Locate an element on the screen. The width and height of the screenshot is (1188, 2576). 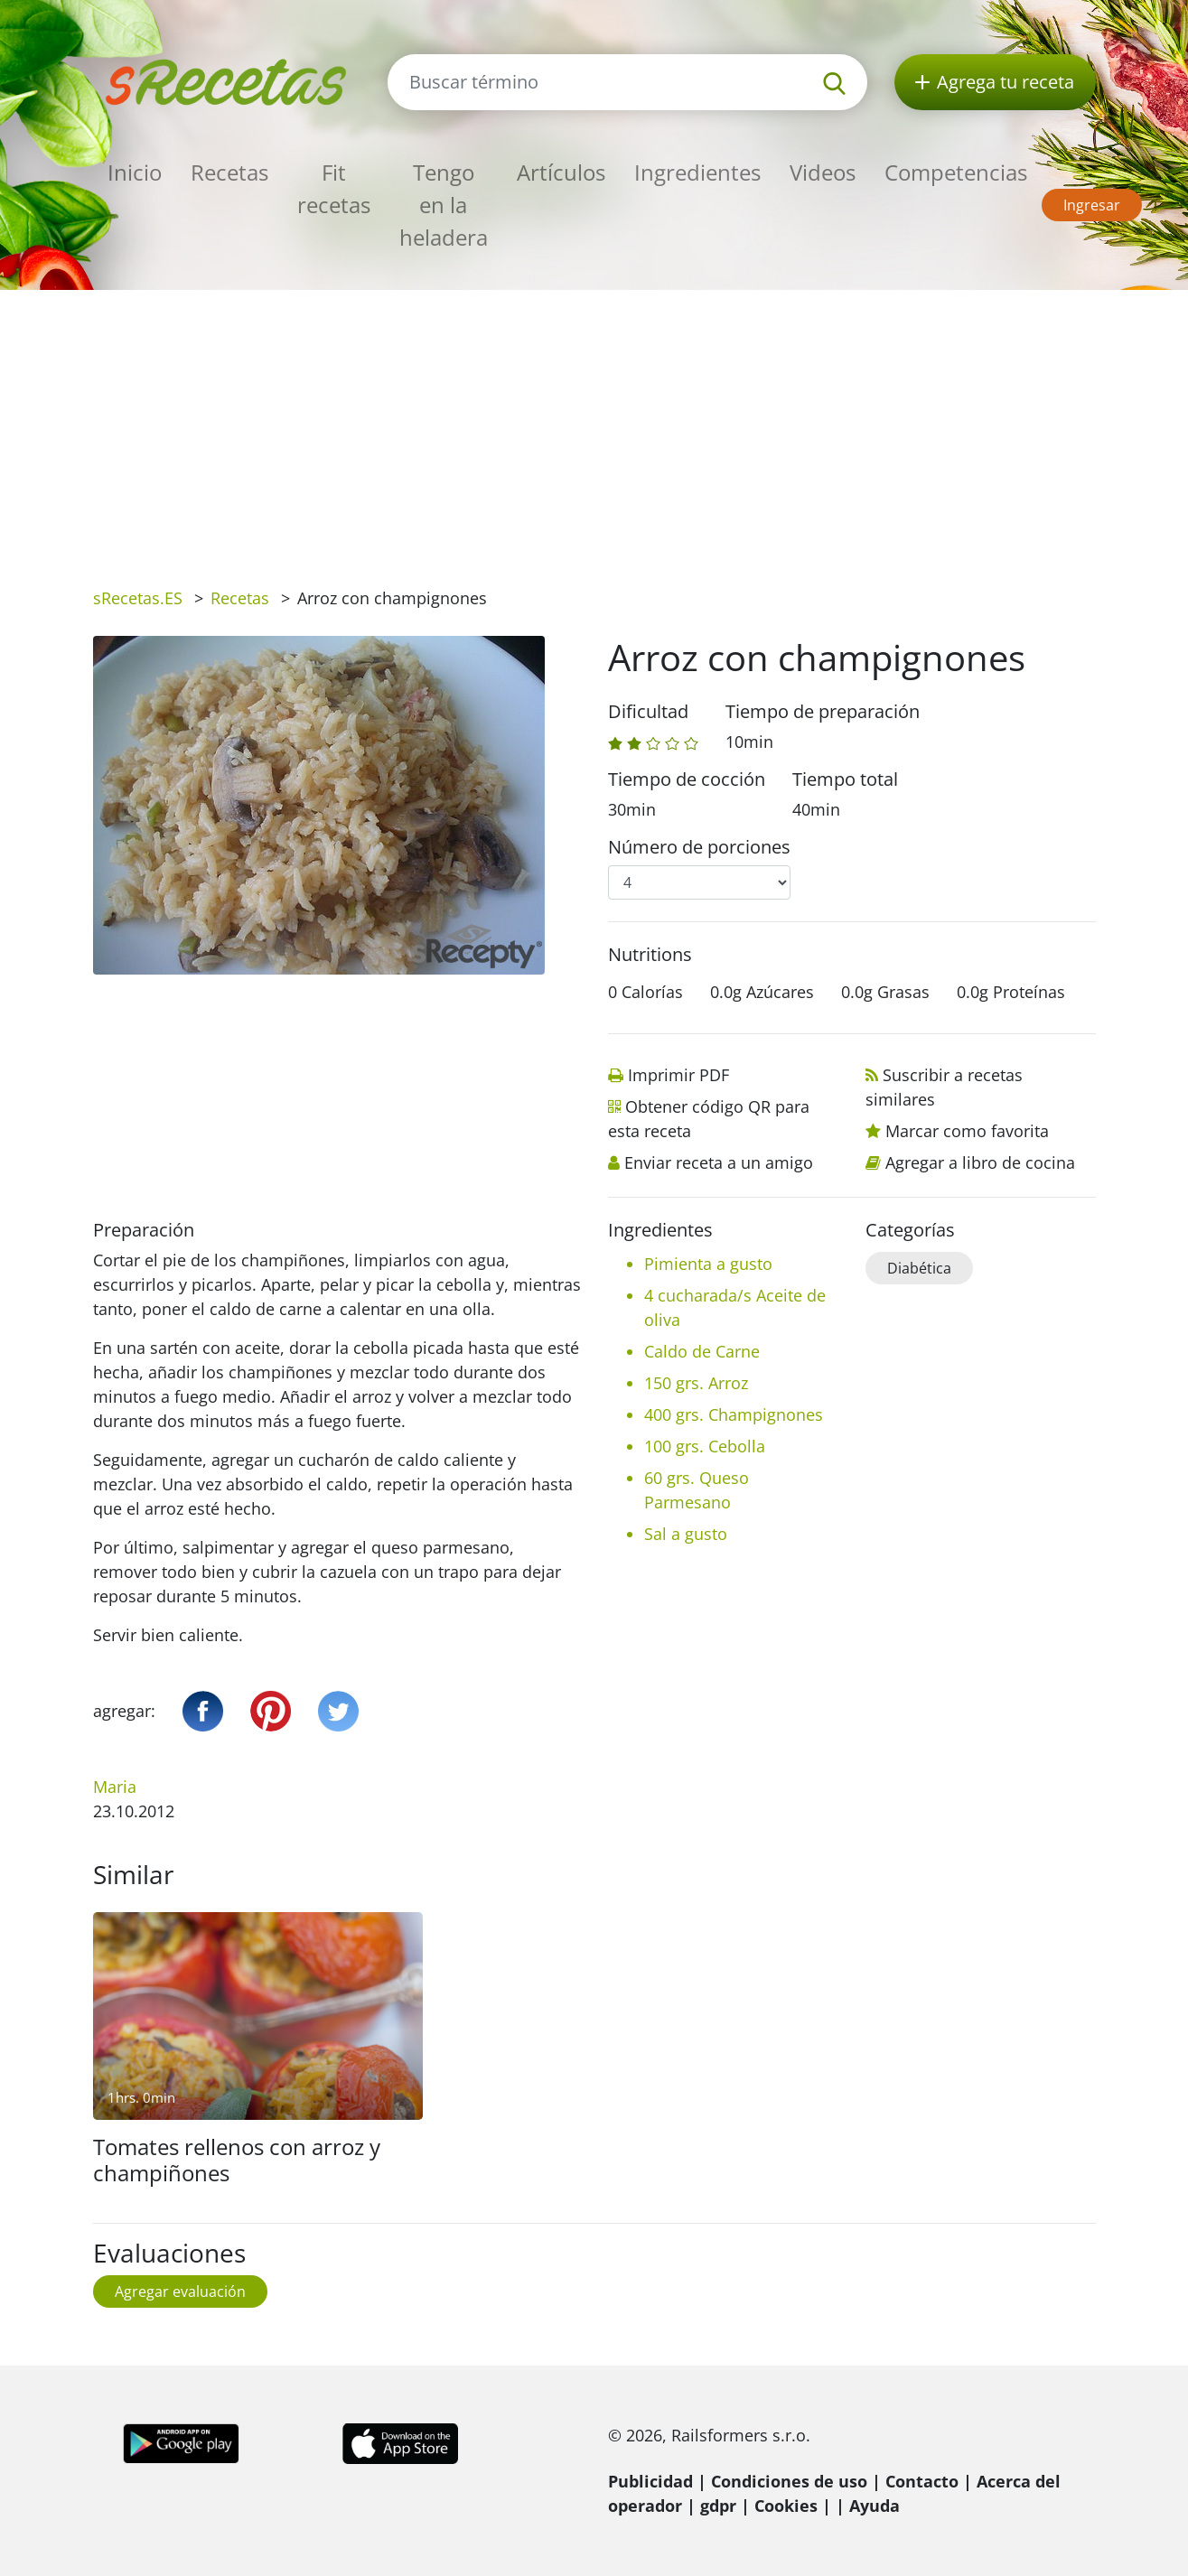
Contacto is located at coordinates (922, 2481).